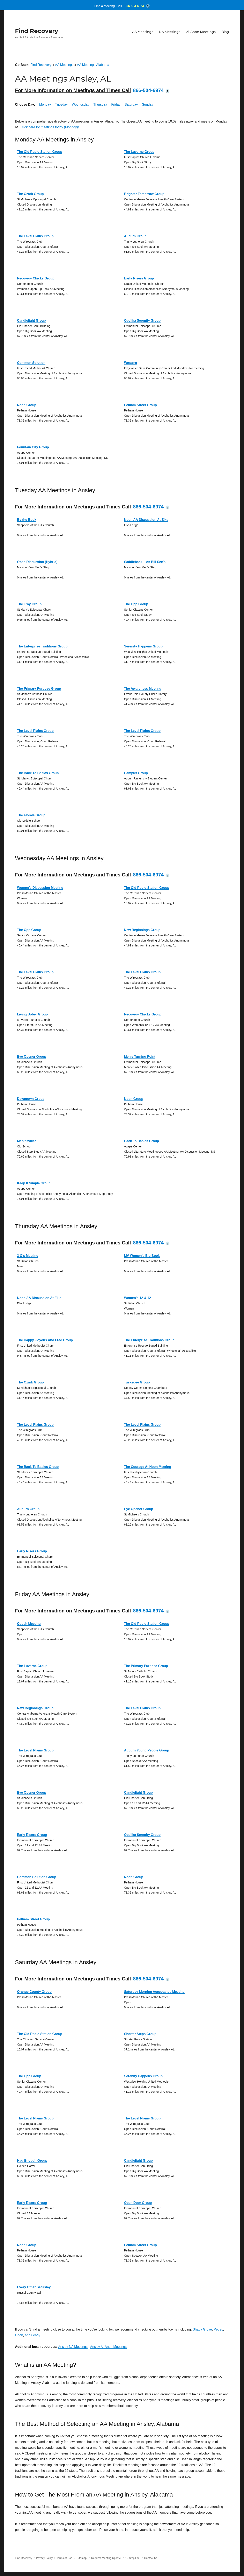 This screenshot has width=244, height=2576. What do you see at coordinates (38, 773) in the screenshot?
I see `The Back To Basics Group` at bounding box center [38, 773].